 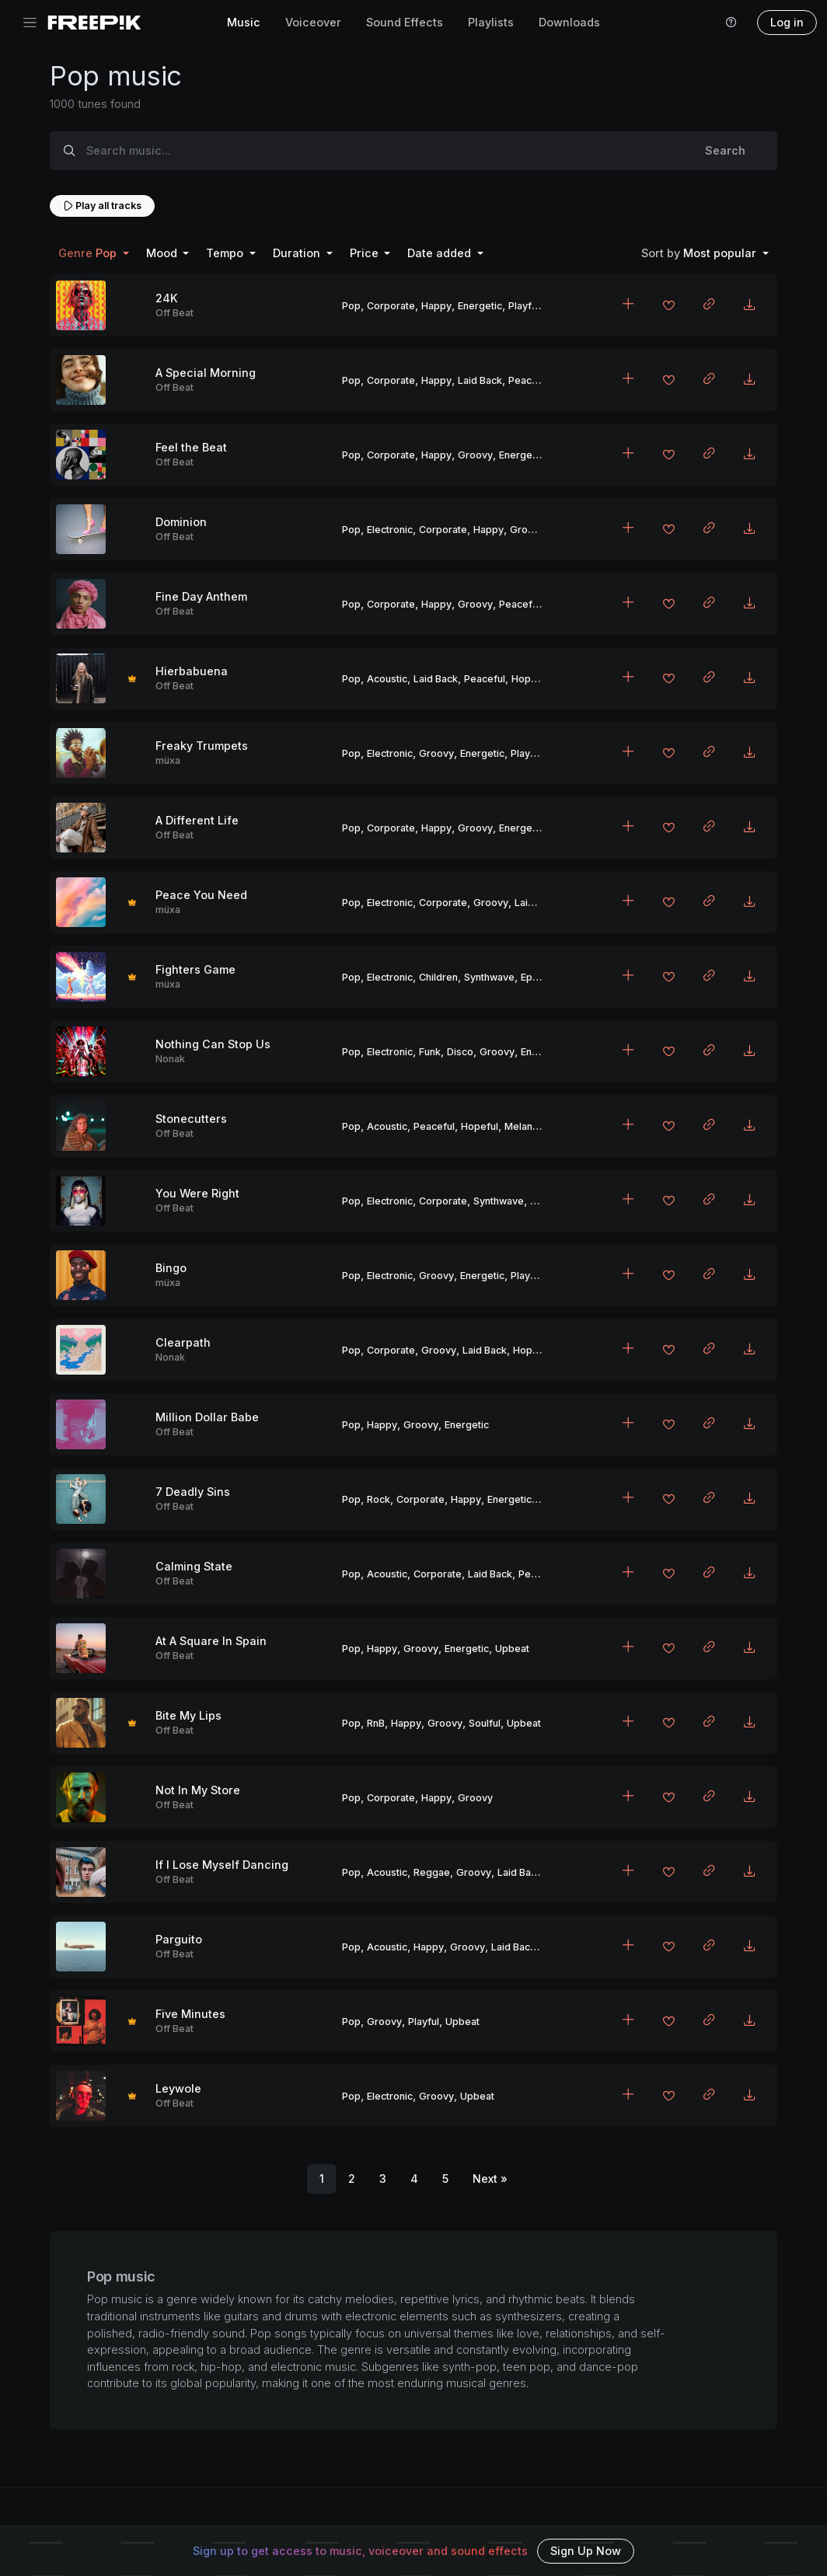 What do you see at coordinates (191, 671) in the screenshot?
I see `Hierbabuena` at bounding box center [191, 671].